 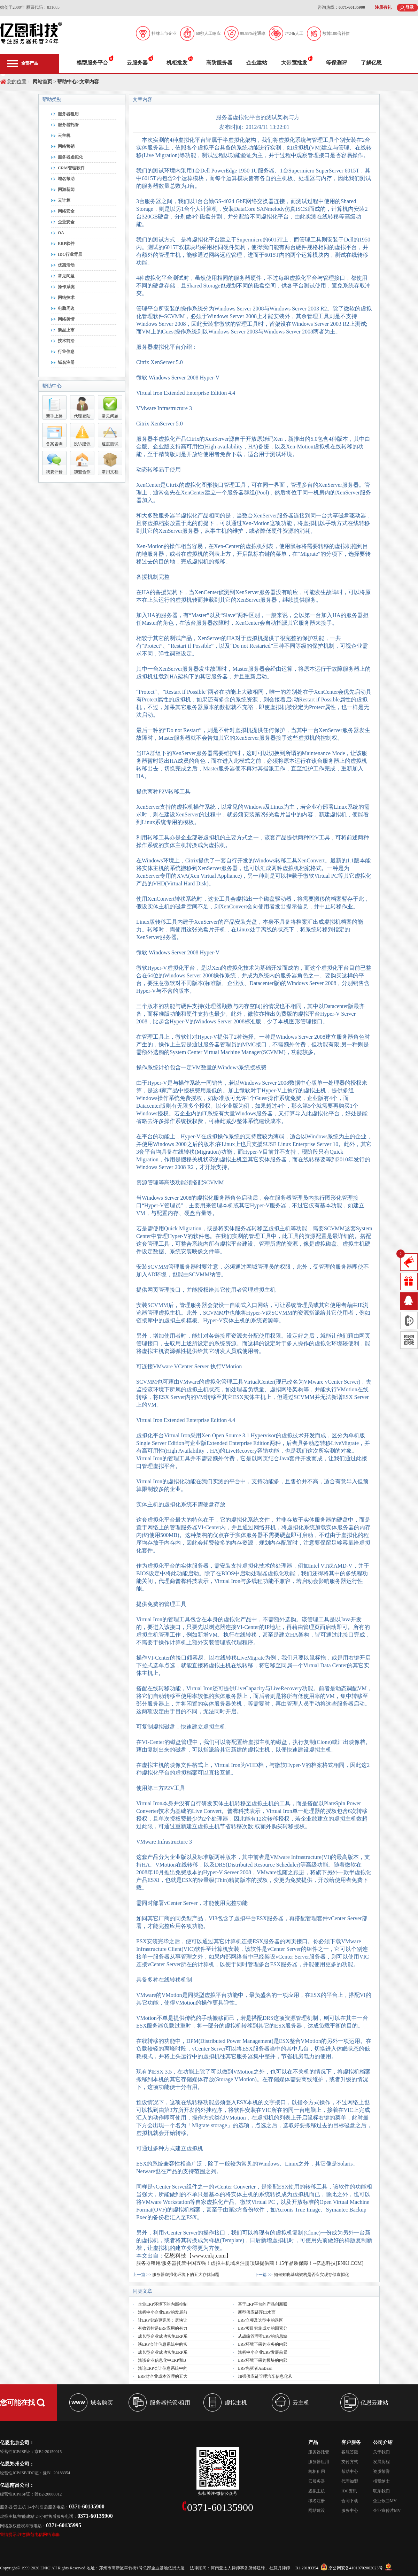 I want to click on 服务器租用/服务器托管中国五强！虚拟主机域名注册顶级提供商！15年品质保障！--亿恩科技[ENKJ.COM], so click(x=249, y=2263).